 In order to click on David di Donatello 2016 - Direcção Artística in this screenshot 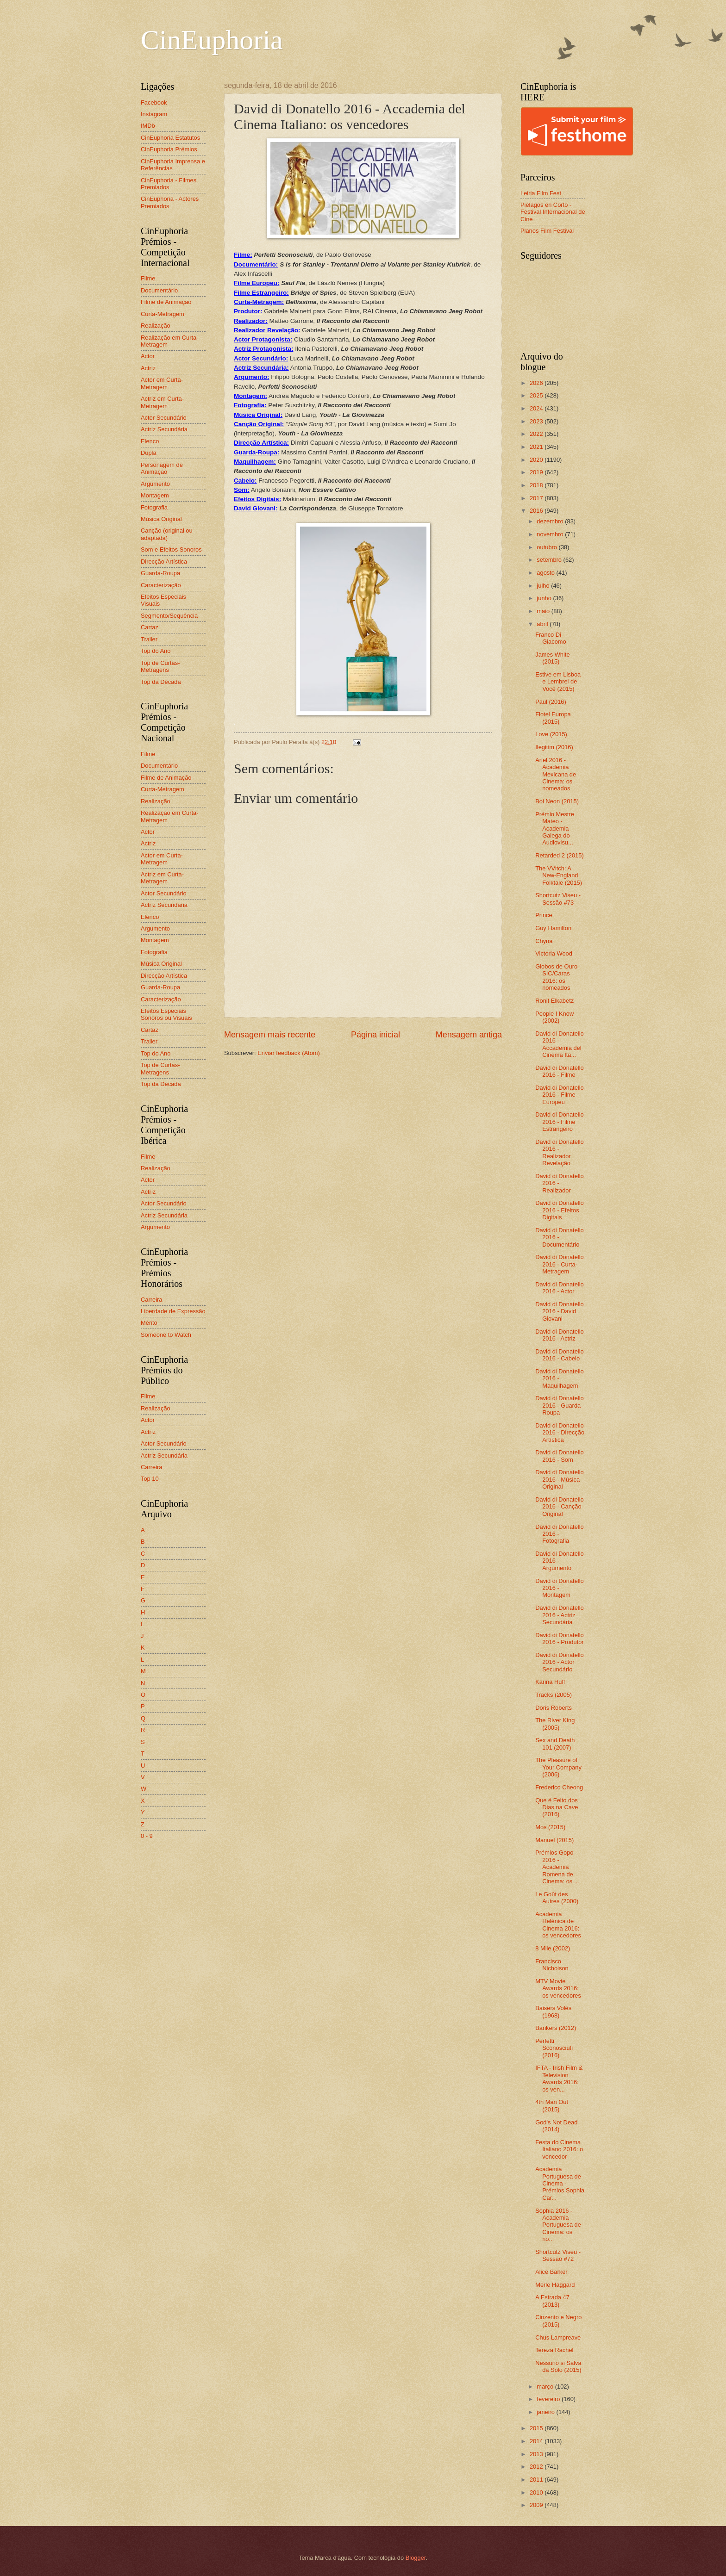, I will do `click(559, 1432)`.